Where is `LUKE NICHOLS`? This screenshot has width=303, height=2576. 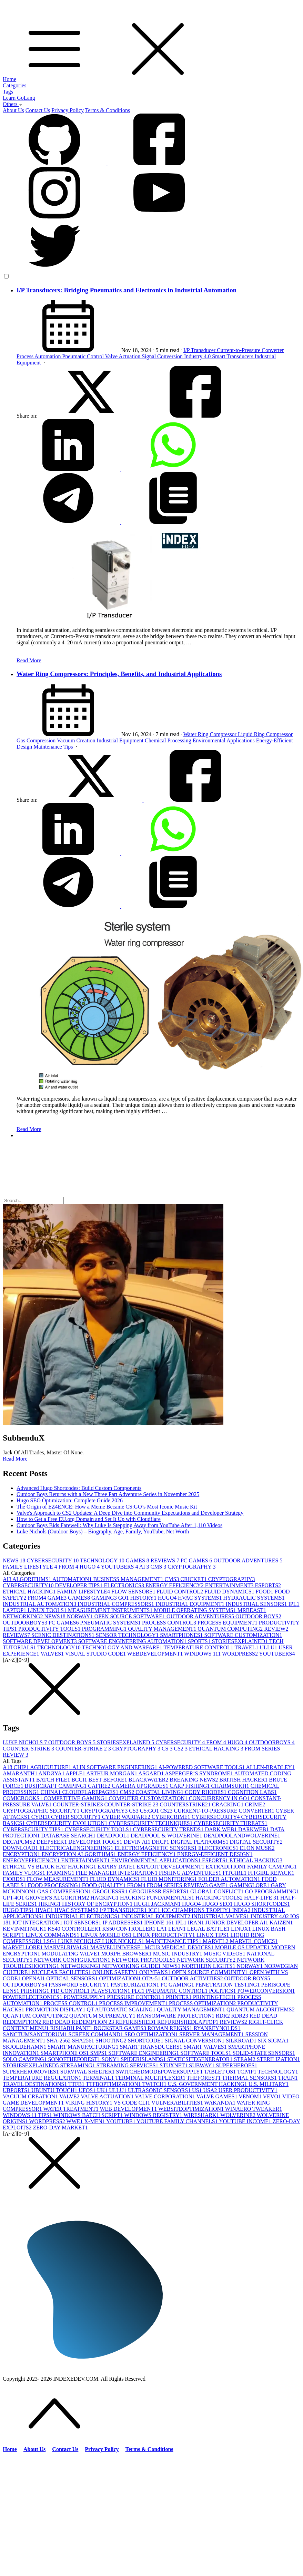 LUKE NICHOLS is located at coordinates (25, 1742).